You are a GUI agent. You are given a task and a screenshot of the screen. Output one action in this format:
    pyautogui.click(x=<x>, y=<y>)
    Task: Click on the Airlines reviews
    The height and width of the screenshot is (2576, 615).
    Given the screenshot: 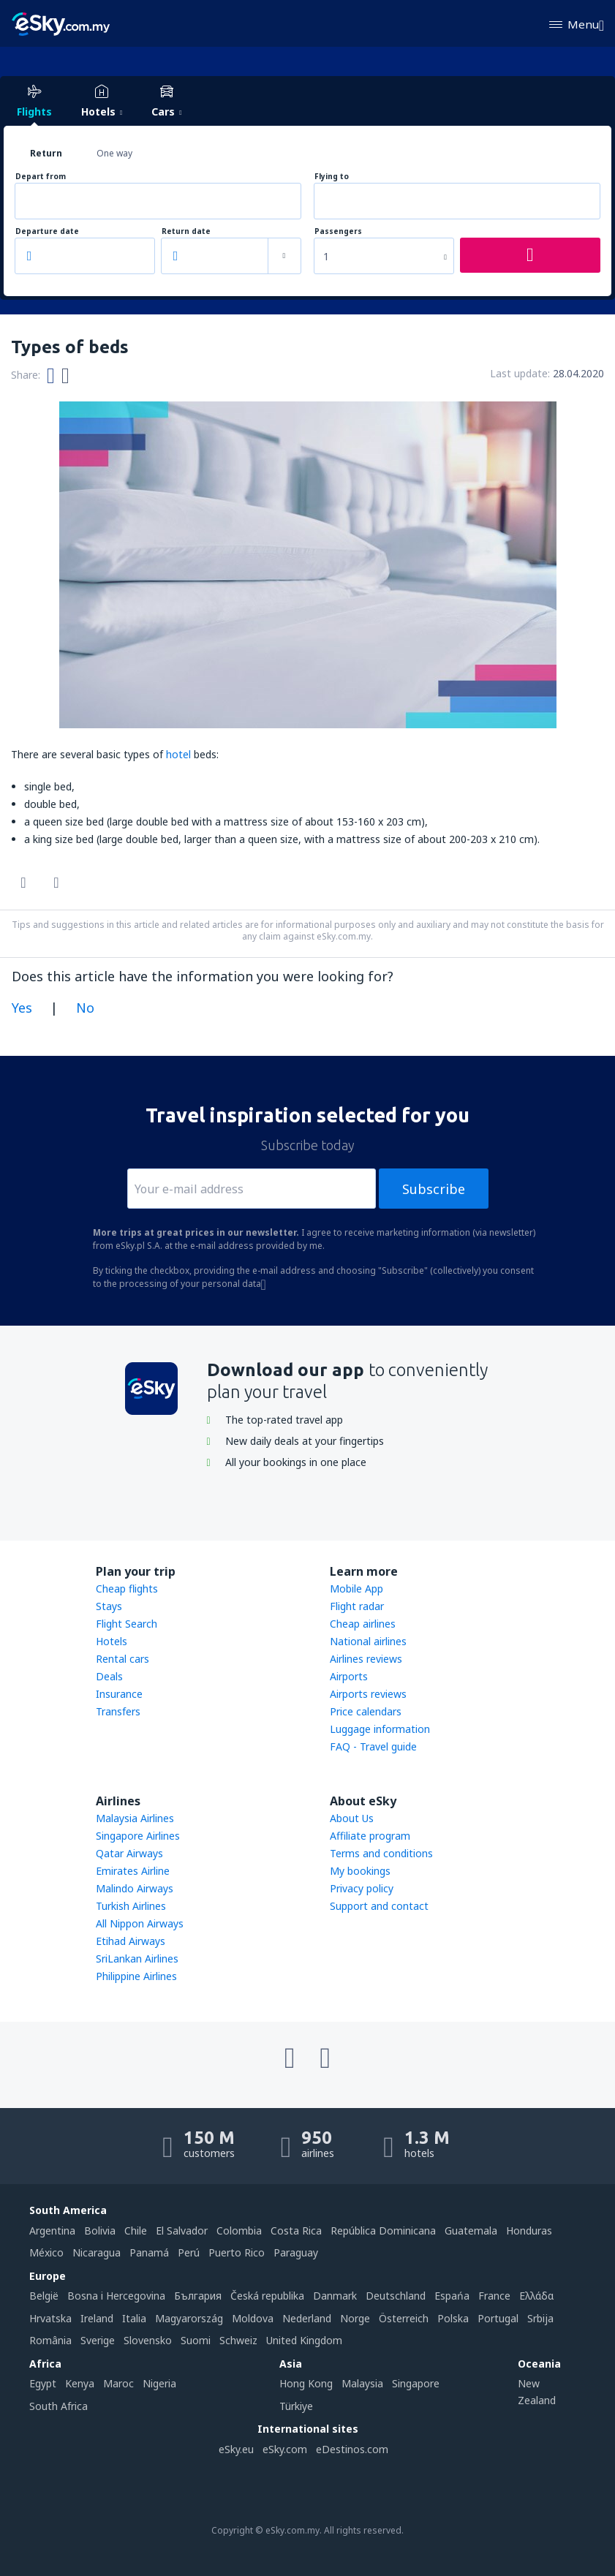 What is the action you would take?
    pyautogui.click(x=366, y=1659)
    